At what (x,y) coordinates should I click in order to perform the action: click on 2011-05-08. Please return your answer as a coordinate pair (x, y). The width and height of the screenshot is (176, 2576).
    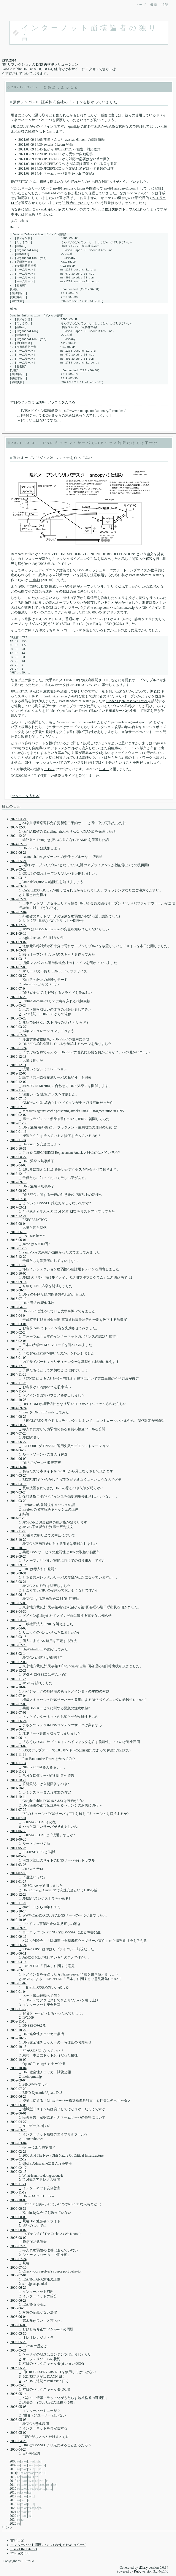
    Looking at the image, I should click on (18, 1848).